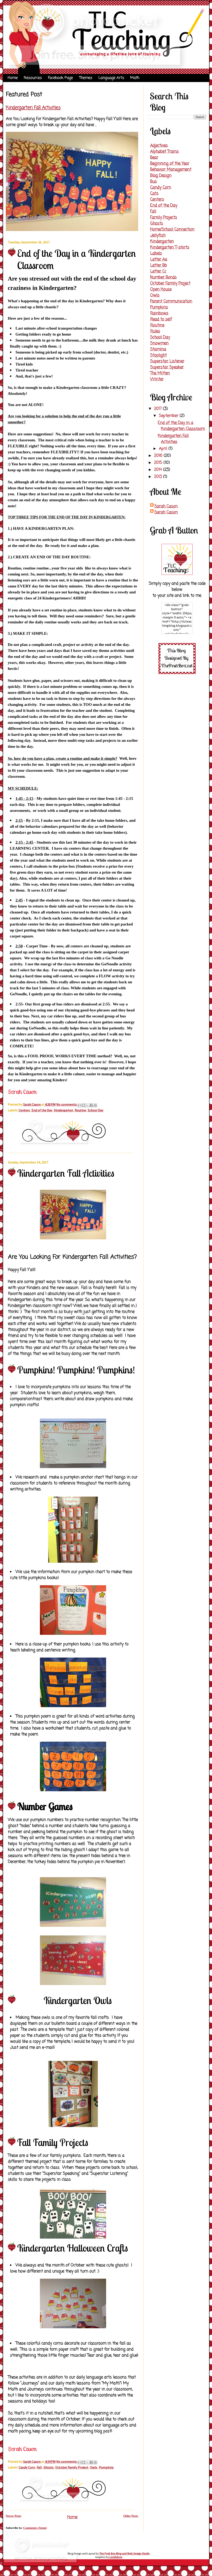 The height and width of the screenshot is (2576, 212). I want to click on Older Posts, so click(130, 2516).